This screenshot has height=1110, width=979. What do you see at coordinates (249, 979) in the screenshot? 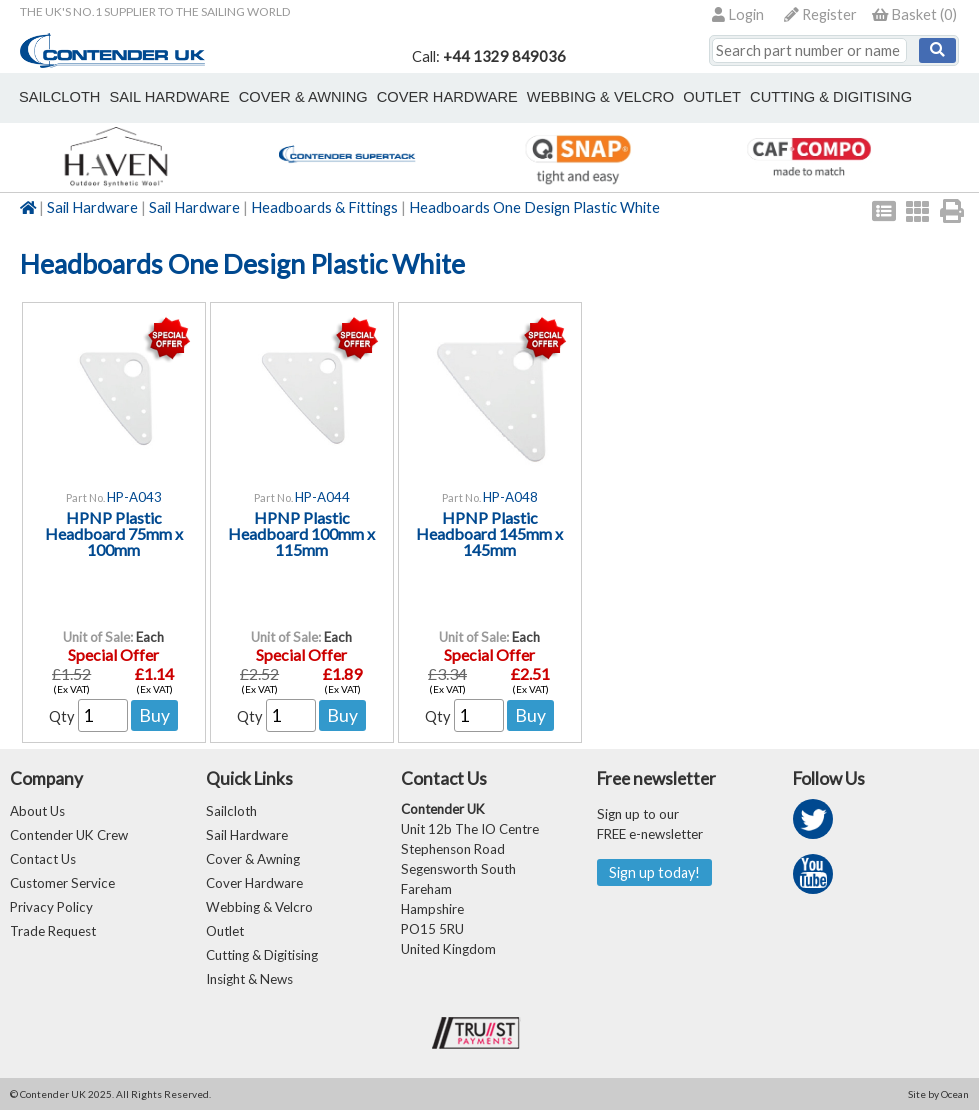
I see `Insight & News` at bounding box center [249, 979].